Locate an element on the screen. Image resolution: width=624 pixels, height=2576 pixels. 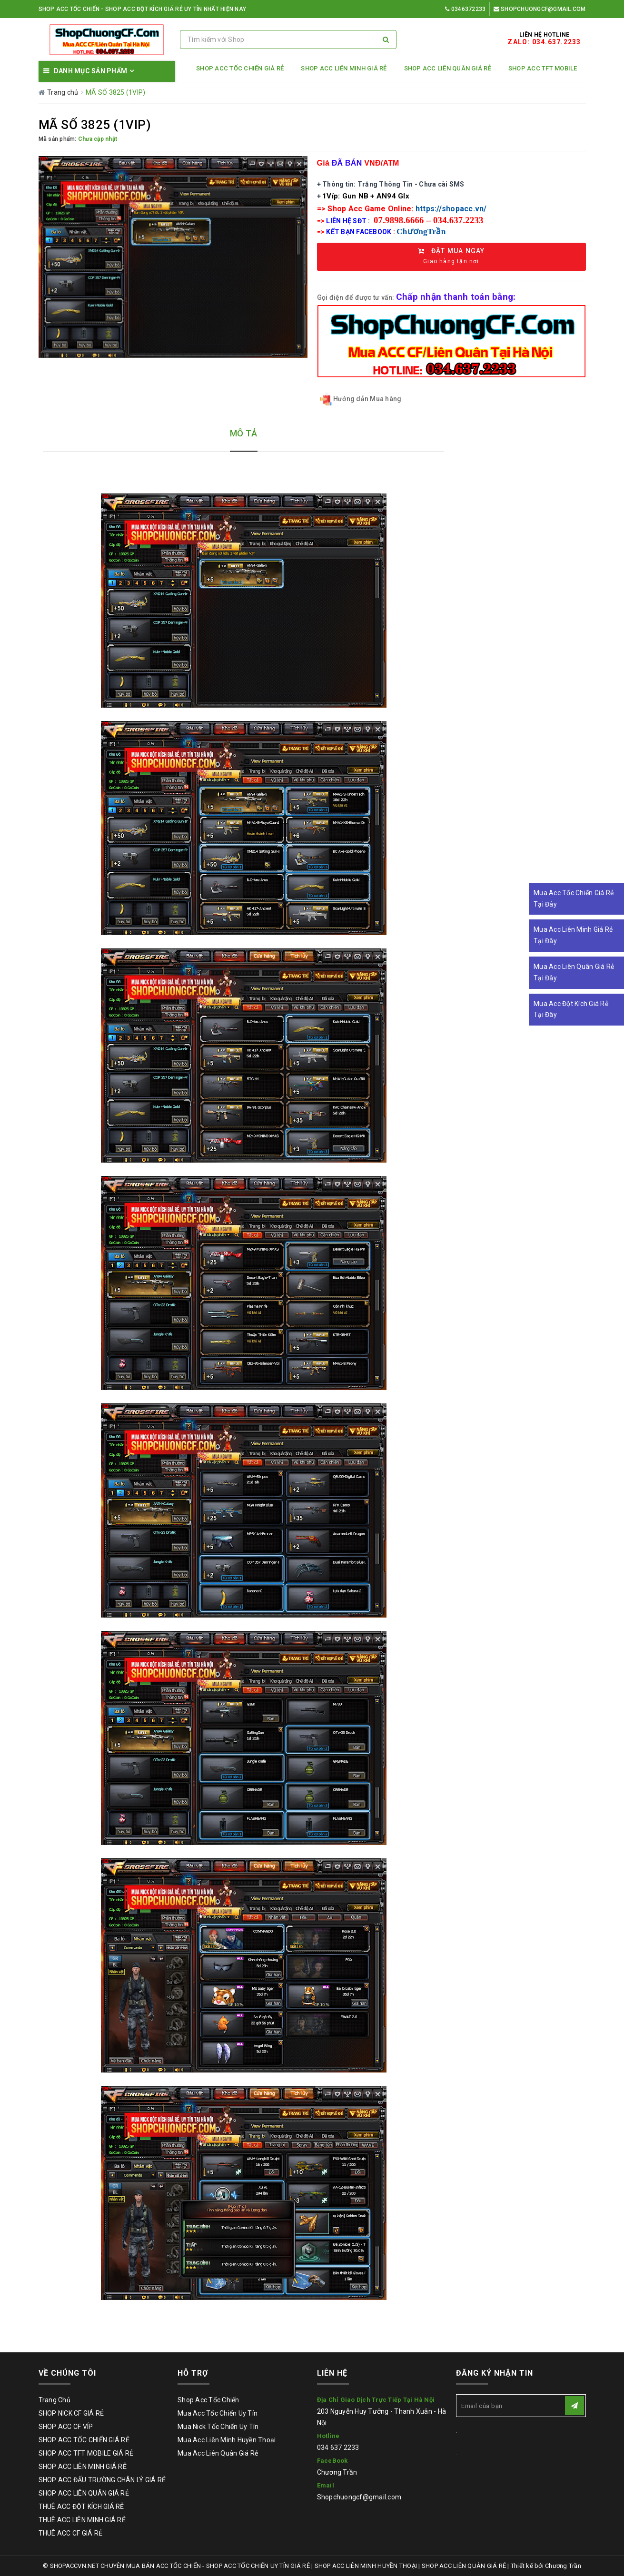
Shopchuongcf@gmail.com is located at coordinates (540, 9).